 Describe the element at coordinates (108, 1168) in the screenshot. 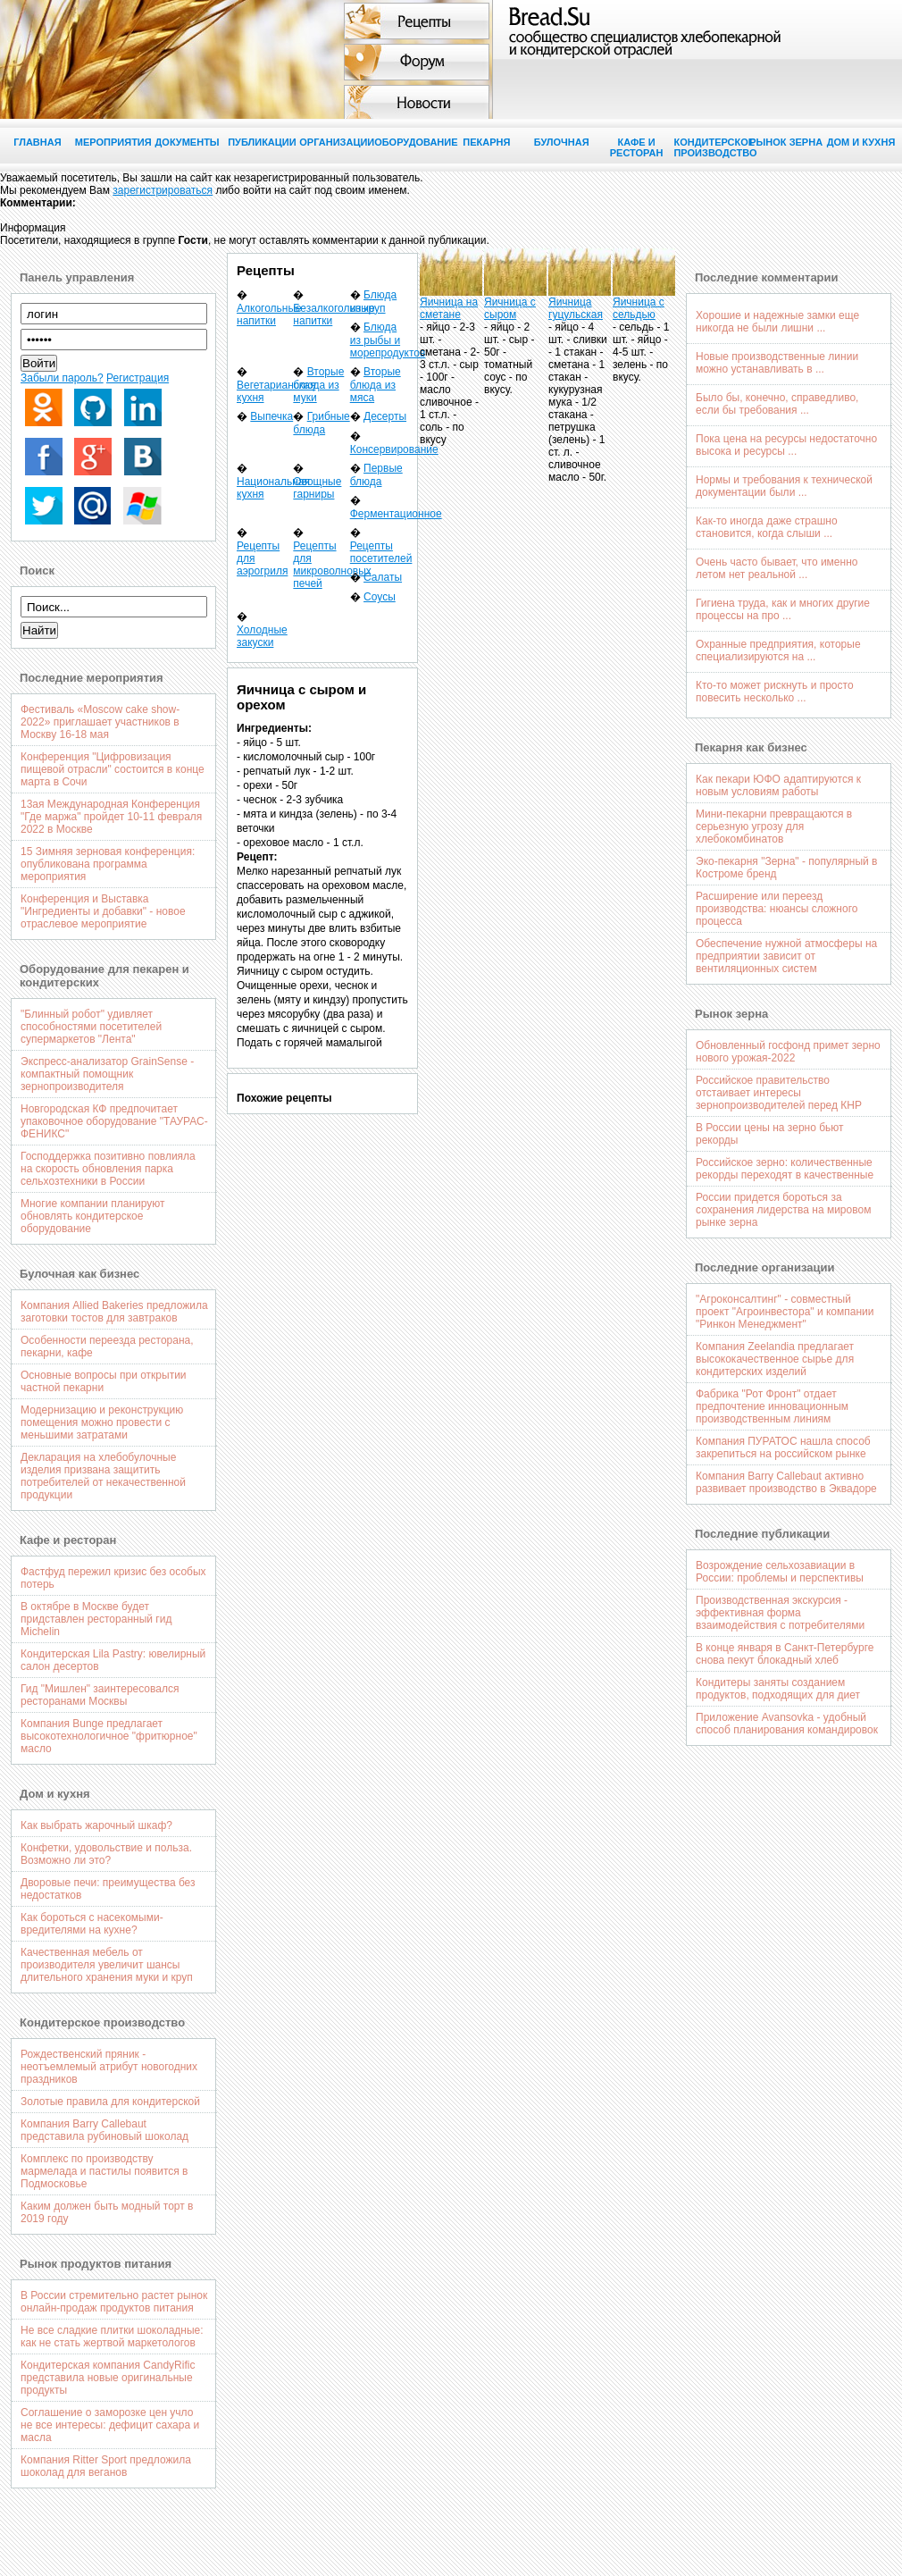

I see `Господдержка позитивно повлияла на скорость обновления парка сельхозтехники в России` at that location.